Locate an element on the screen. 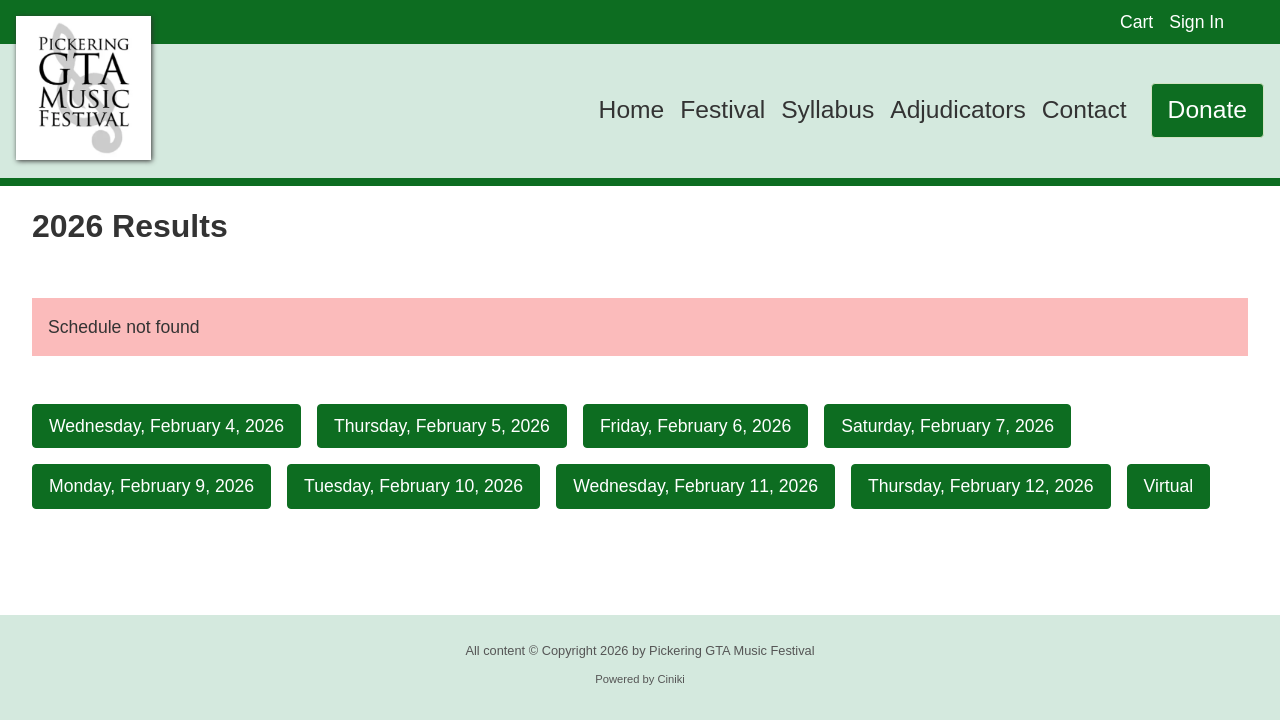 This screenshot has height=720, width=1280. Thursday, February 12, 2026 is located at coordinates (981, 486).